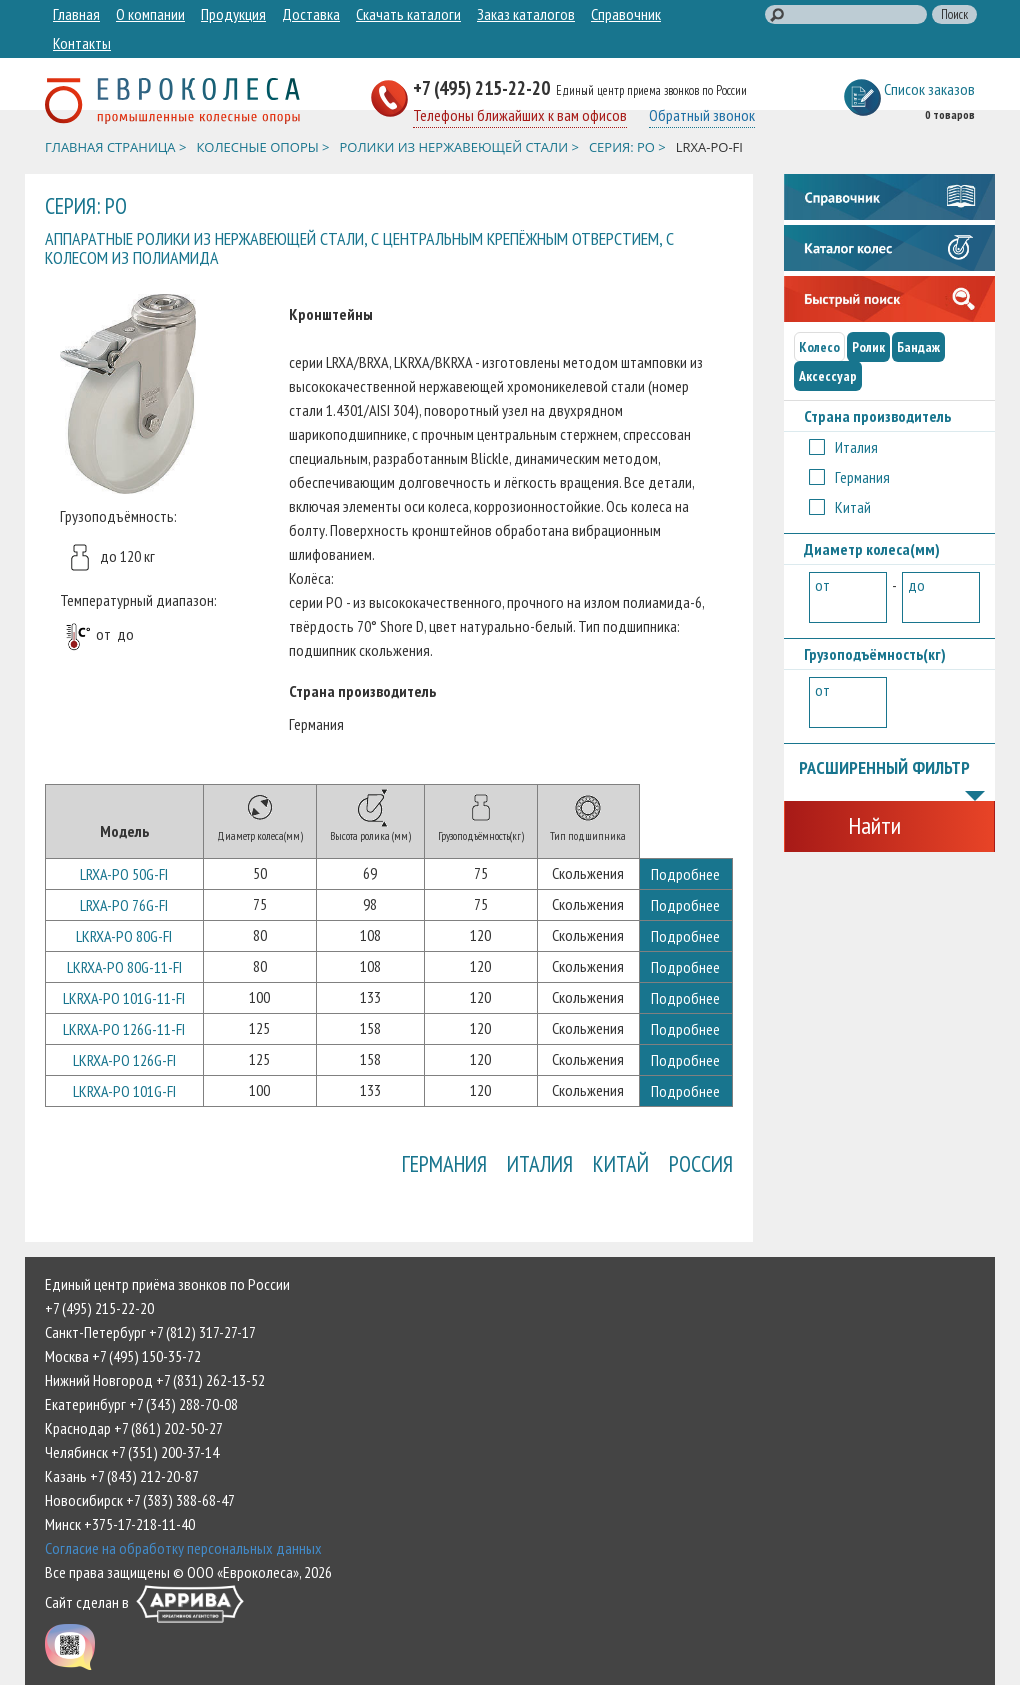 Image resolution: width=1020 pixels, height=1685 pixels. Describe the element at coordinates (526, 14) in the screenshot. I see `Заказ каталогов` at that location.